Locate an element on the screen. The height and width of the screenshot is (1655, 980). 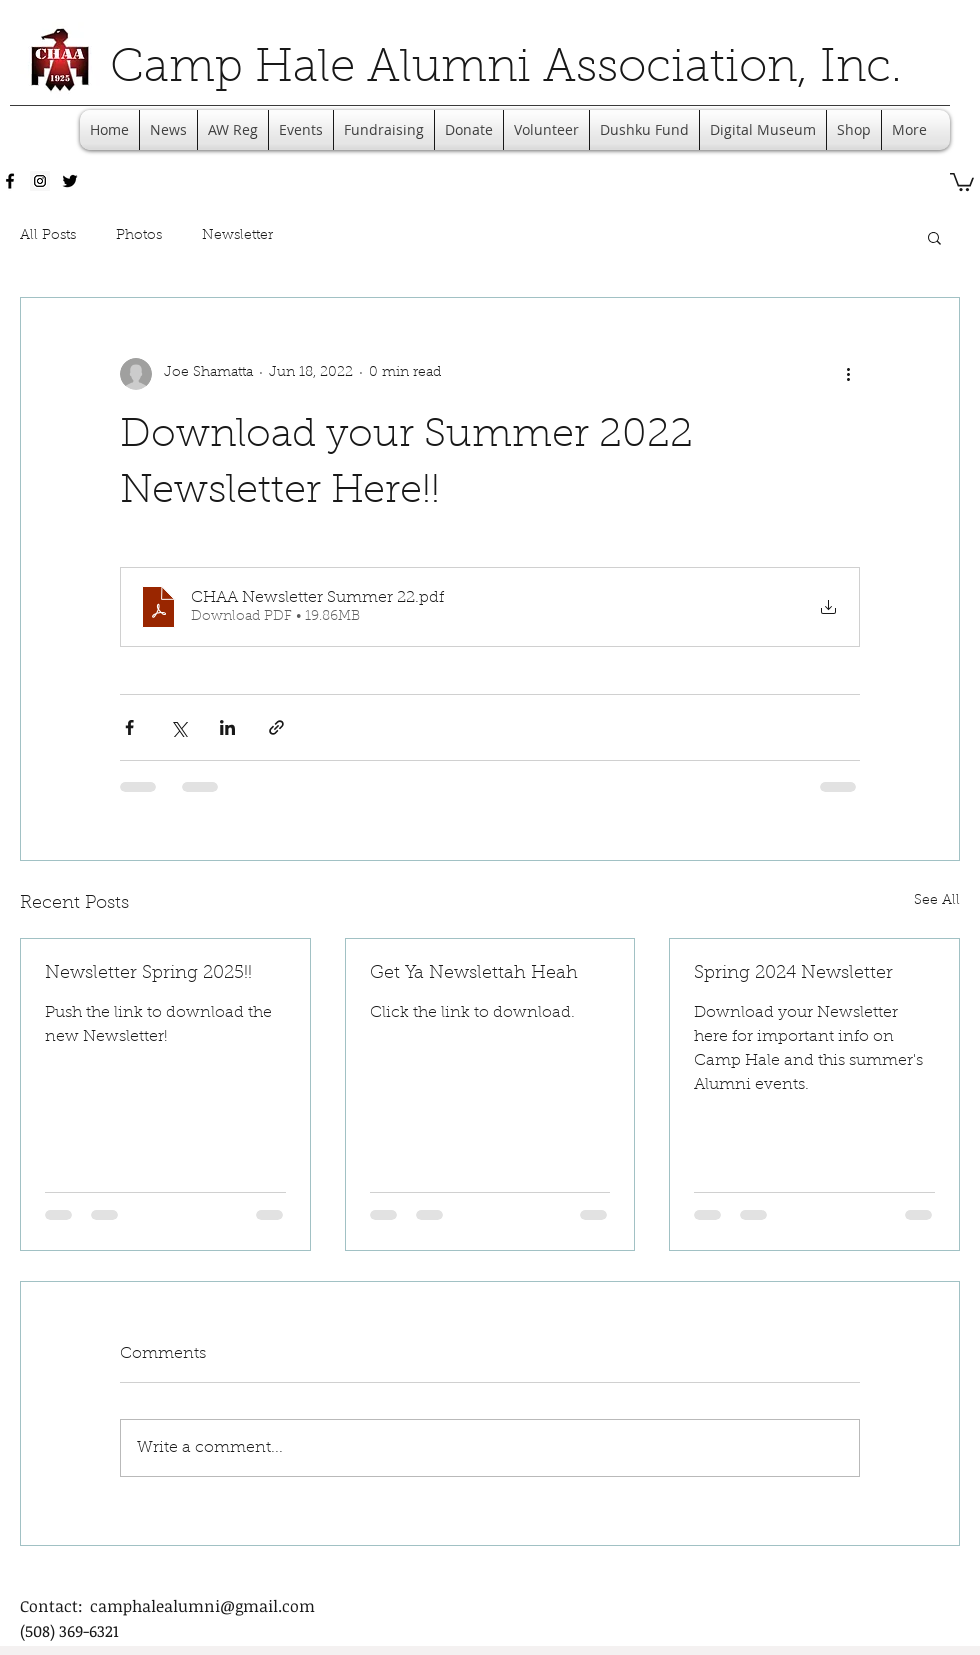
[Instagram Social Icon] is located at coordinates (40, 181).